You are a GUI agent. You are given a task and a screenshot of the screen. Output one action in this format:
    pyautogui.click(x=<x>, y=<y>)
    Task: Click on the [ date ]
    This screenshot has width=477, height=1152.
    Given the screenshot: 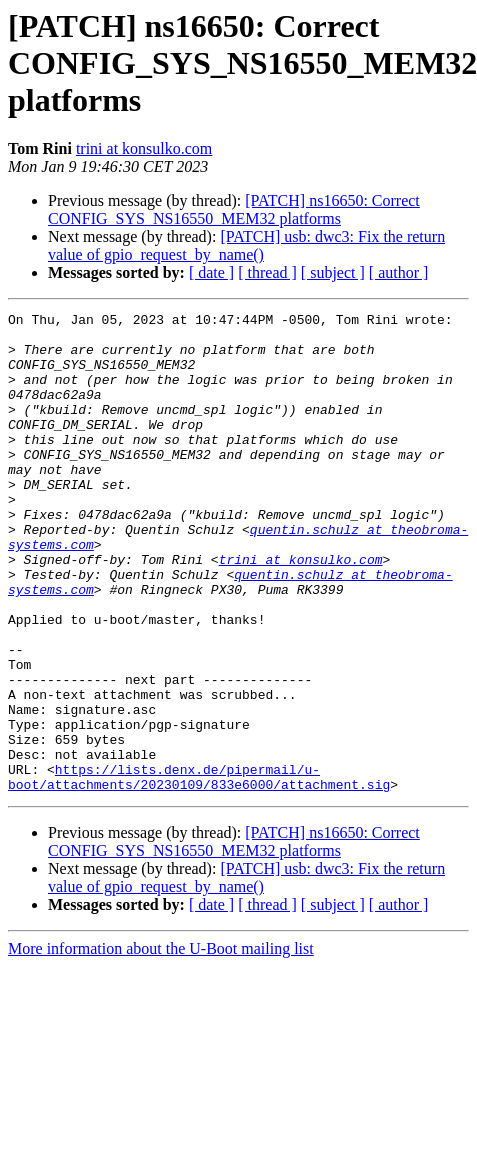 What is the action you would take?
    pyautogui.click(x=211, y=272)
    